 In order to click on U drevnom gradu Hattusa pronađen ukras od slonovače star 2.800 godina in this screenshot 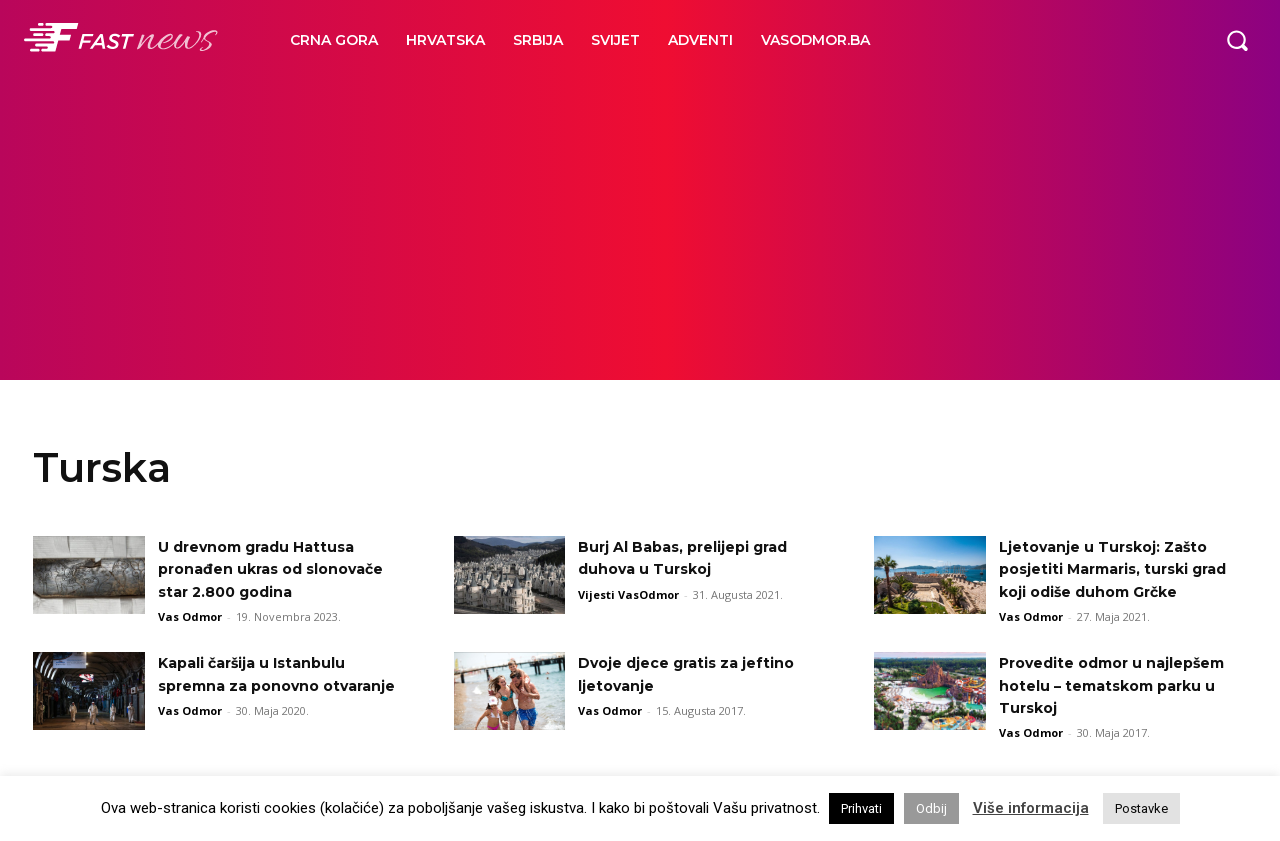, I will do `click(279, 569)`.